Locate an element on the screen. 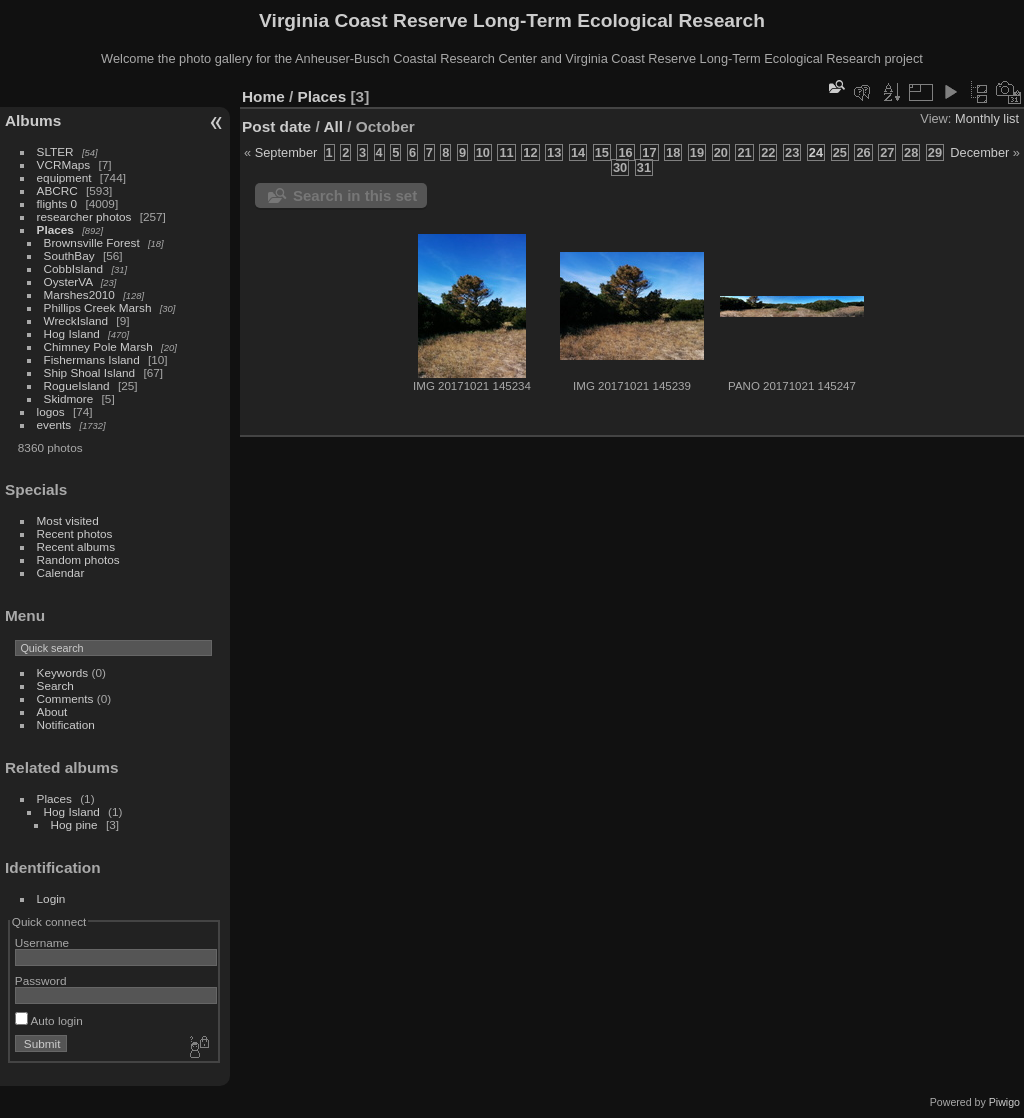  Password is located at coordinates (41, 980).